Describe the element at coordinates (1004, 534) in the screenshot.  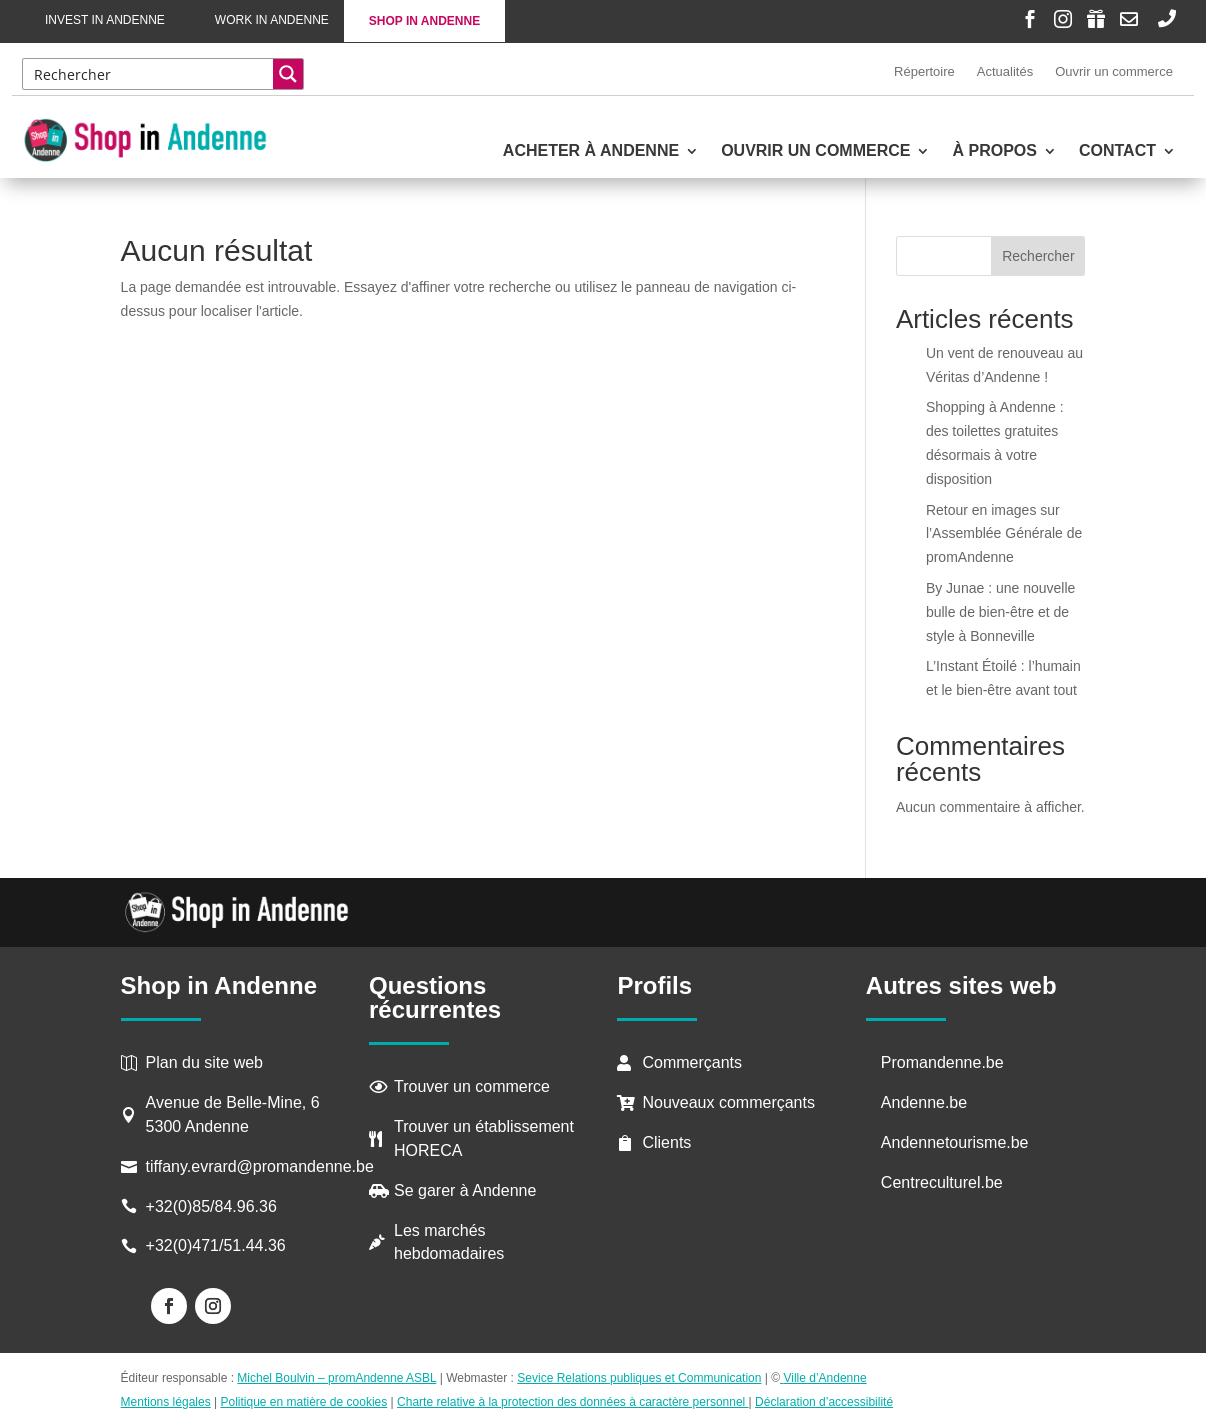
I see `Retour en images sur l’Assemblée Générale de promAndenne` at that location.